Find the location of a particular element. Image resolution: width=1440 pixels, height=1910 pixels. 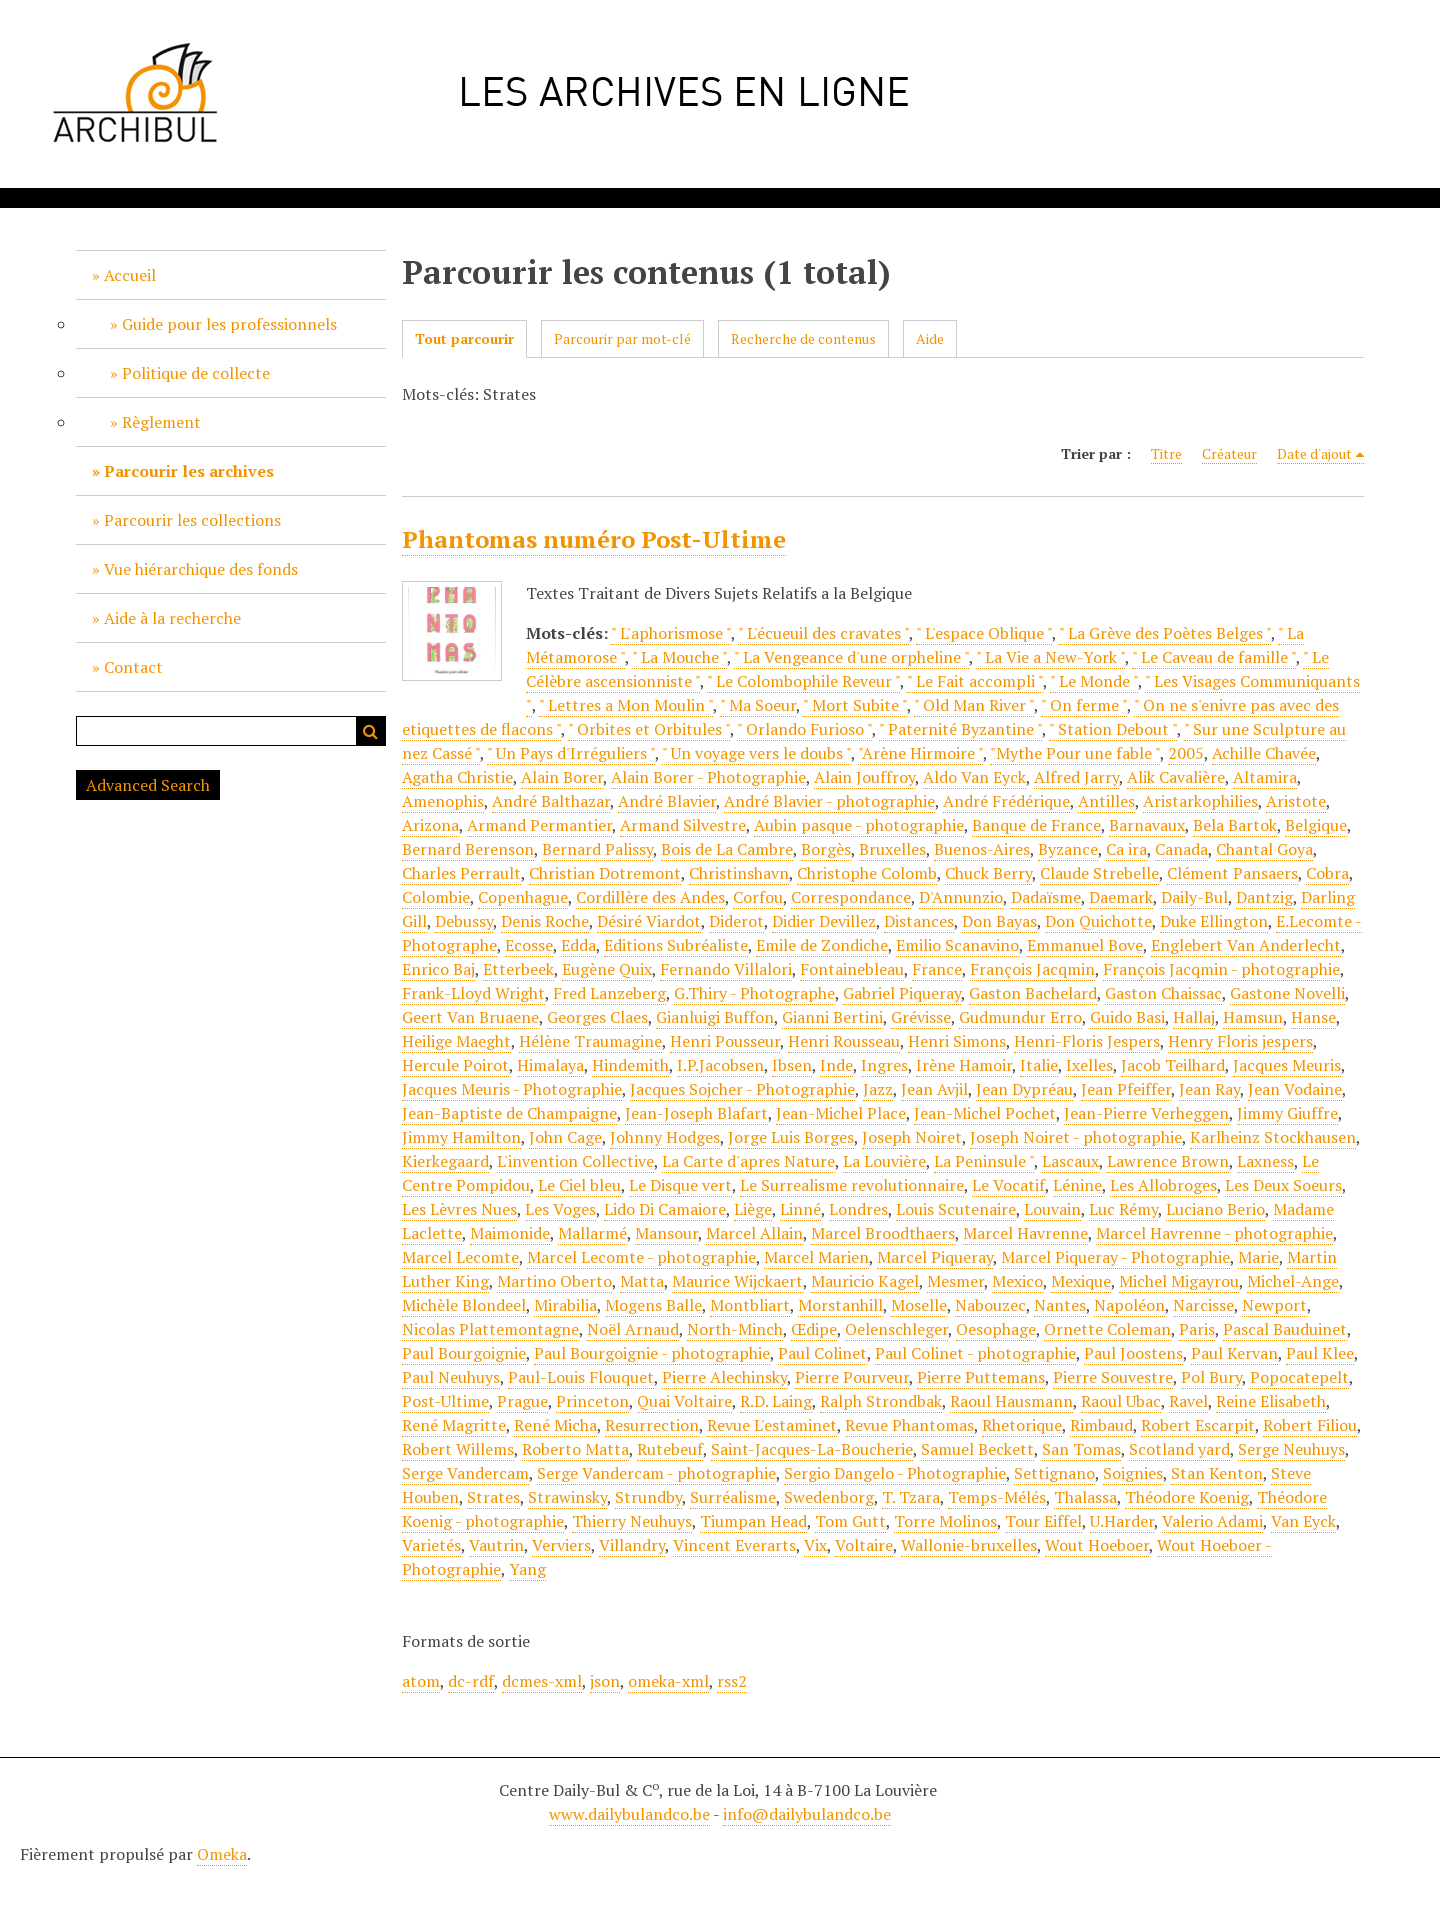

Bela Bartok is located at coordinates (1235, 825).